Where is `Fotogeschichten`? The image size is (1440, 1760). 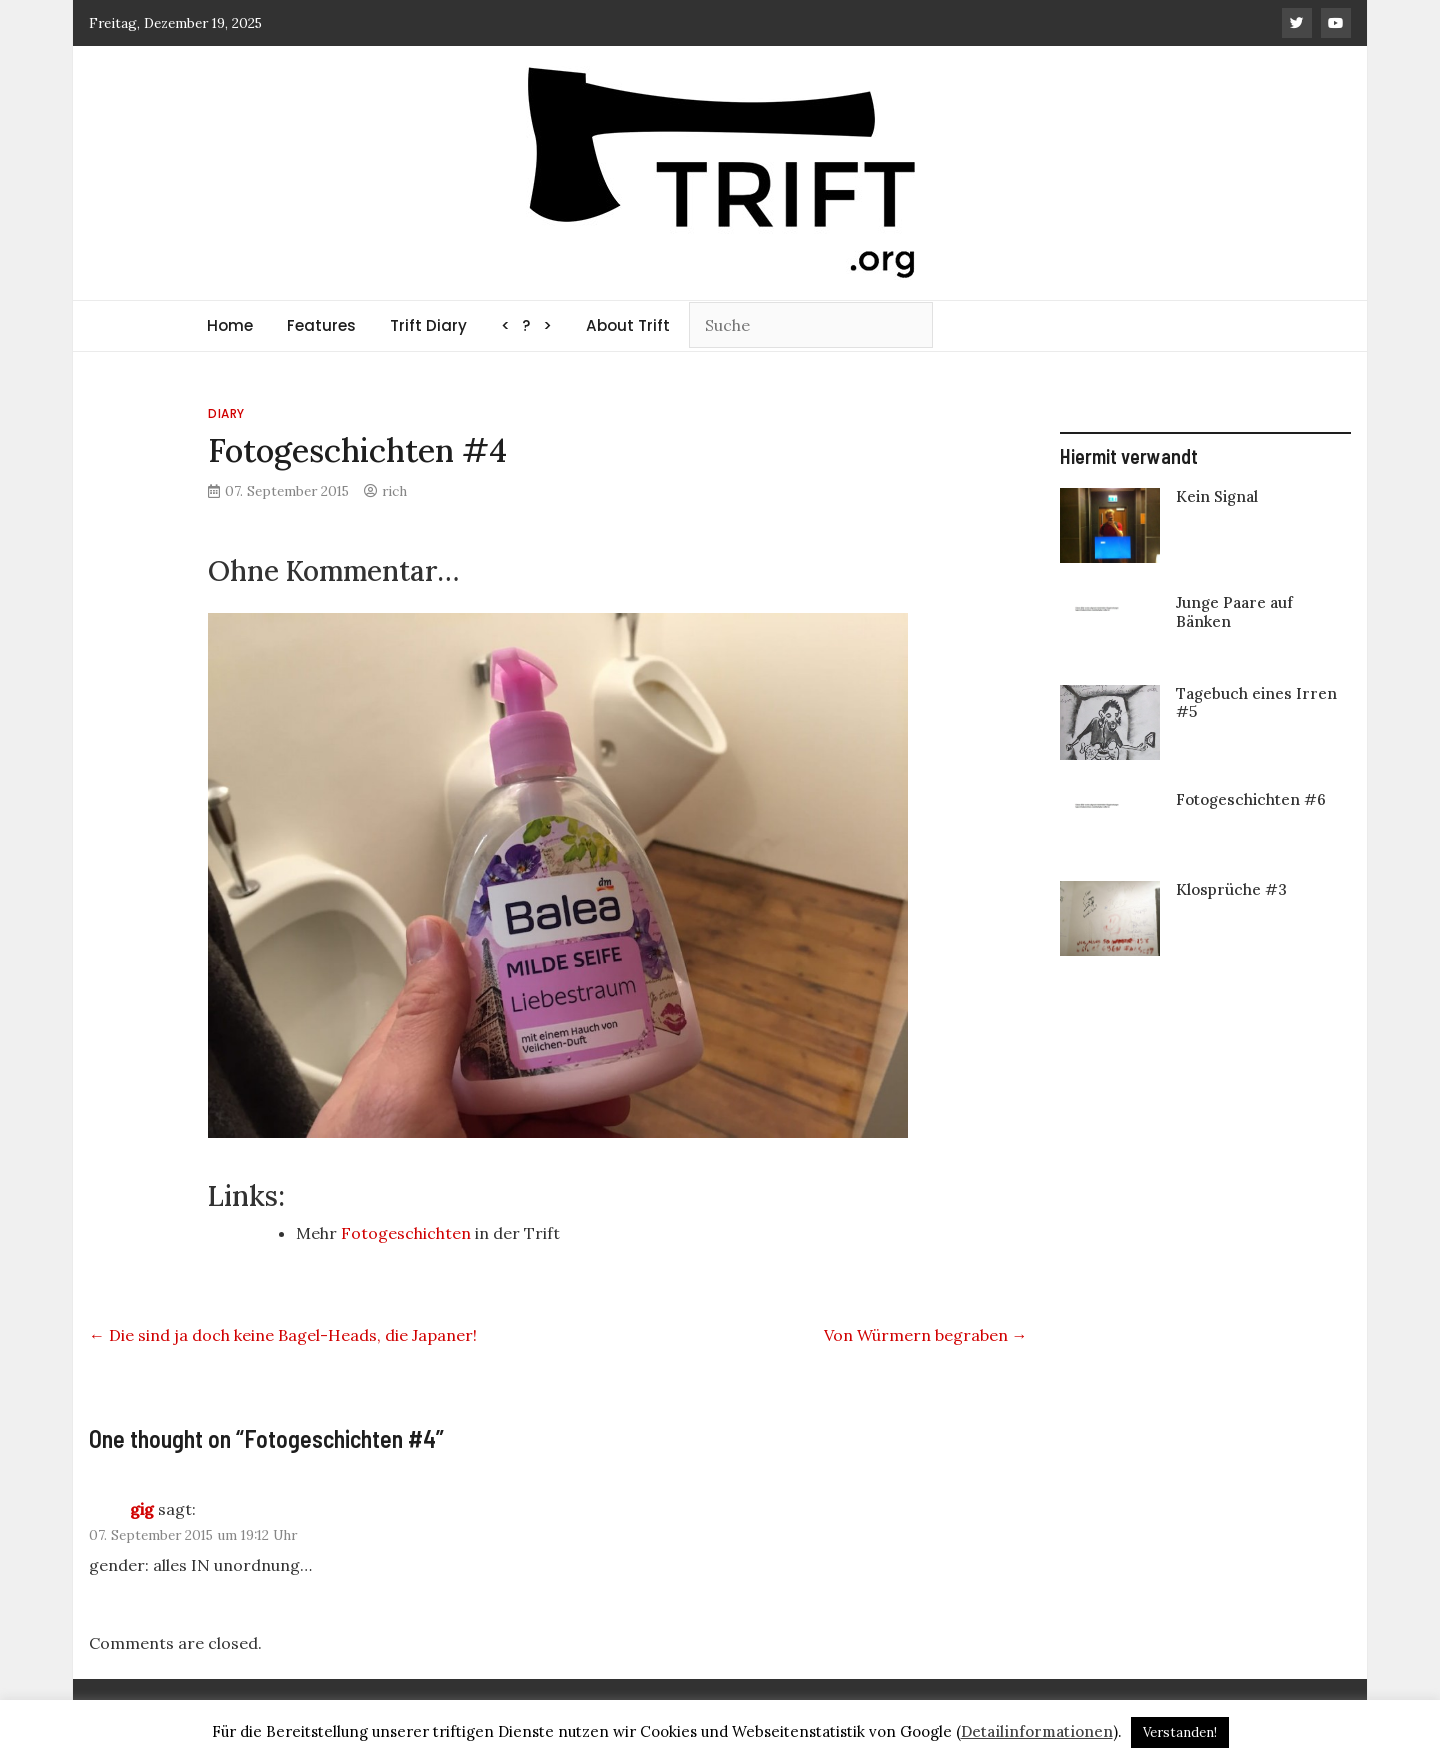
Fotogeschichten is located at coordinates (406, 1233).